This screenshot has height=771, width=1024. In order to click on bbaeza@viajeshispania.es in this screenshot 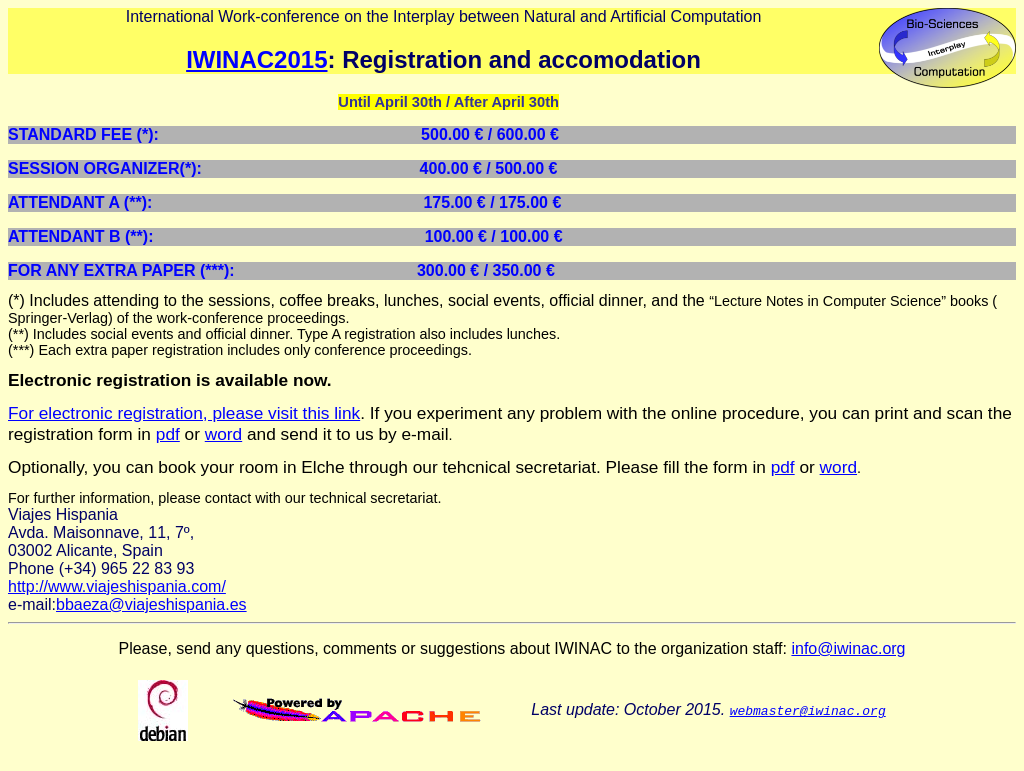, I will do `click(151, 604)`.